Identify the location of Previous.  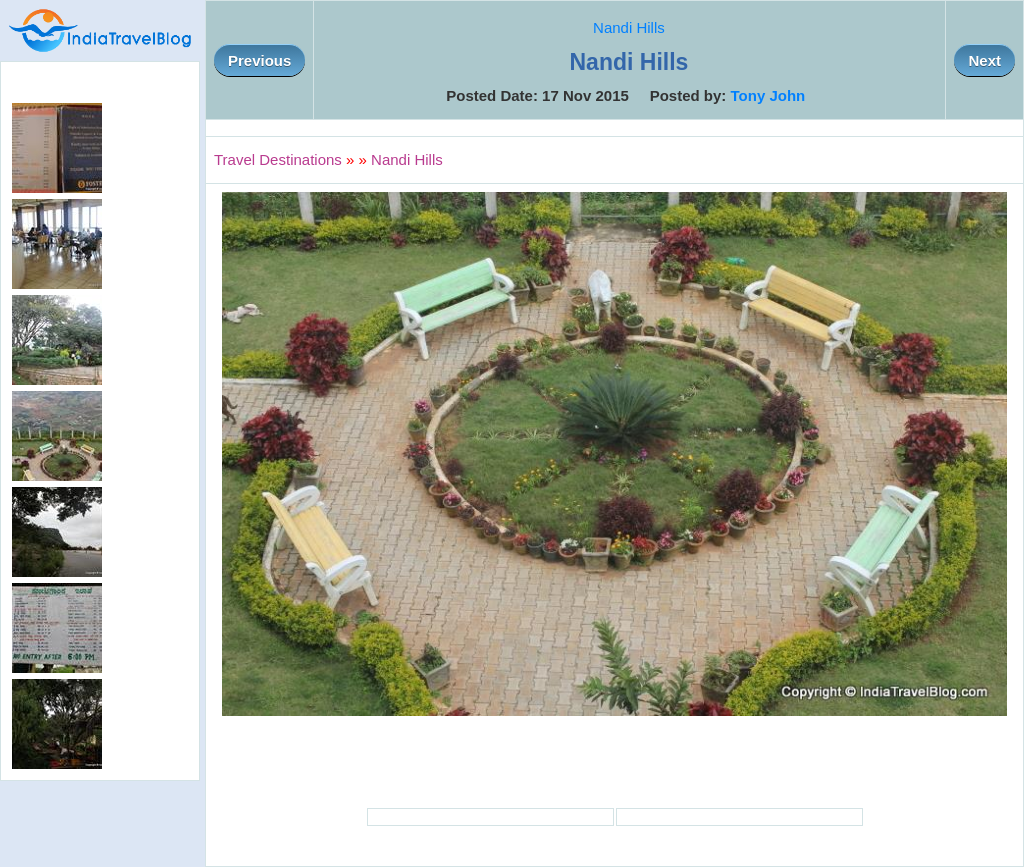
(259, 60).